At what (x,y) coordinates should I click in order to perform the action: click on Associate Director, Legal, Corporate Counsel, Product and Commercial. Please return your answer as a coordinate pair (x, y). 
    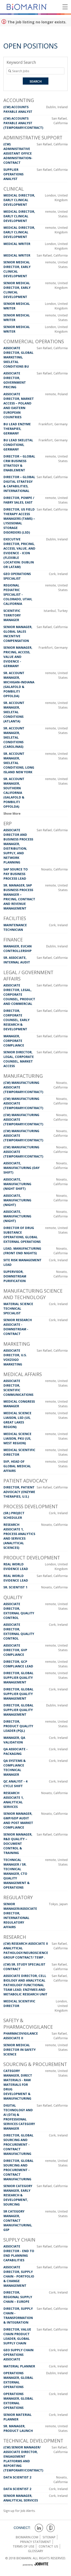
    Looking at the image, I should click on (19, 994).